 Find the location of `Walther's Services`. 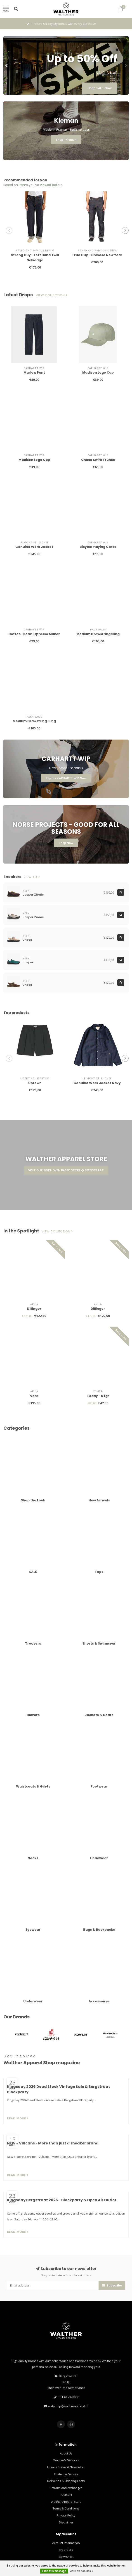

Walther's Services is located at coordinates (66, 2460).